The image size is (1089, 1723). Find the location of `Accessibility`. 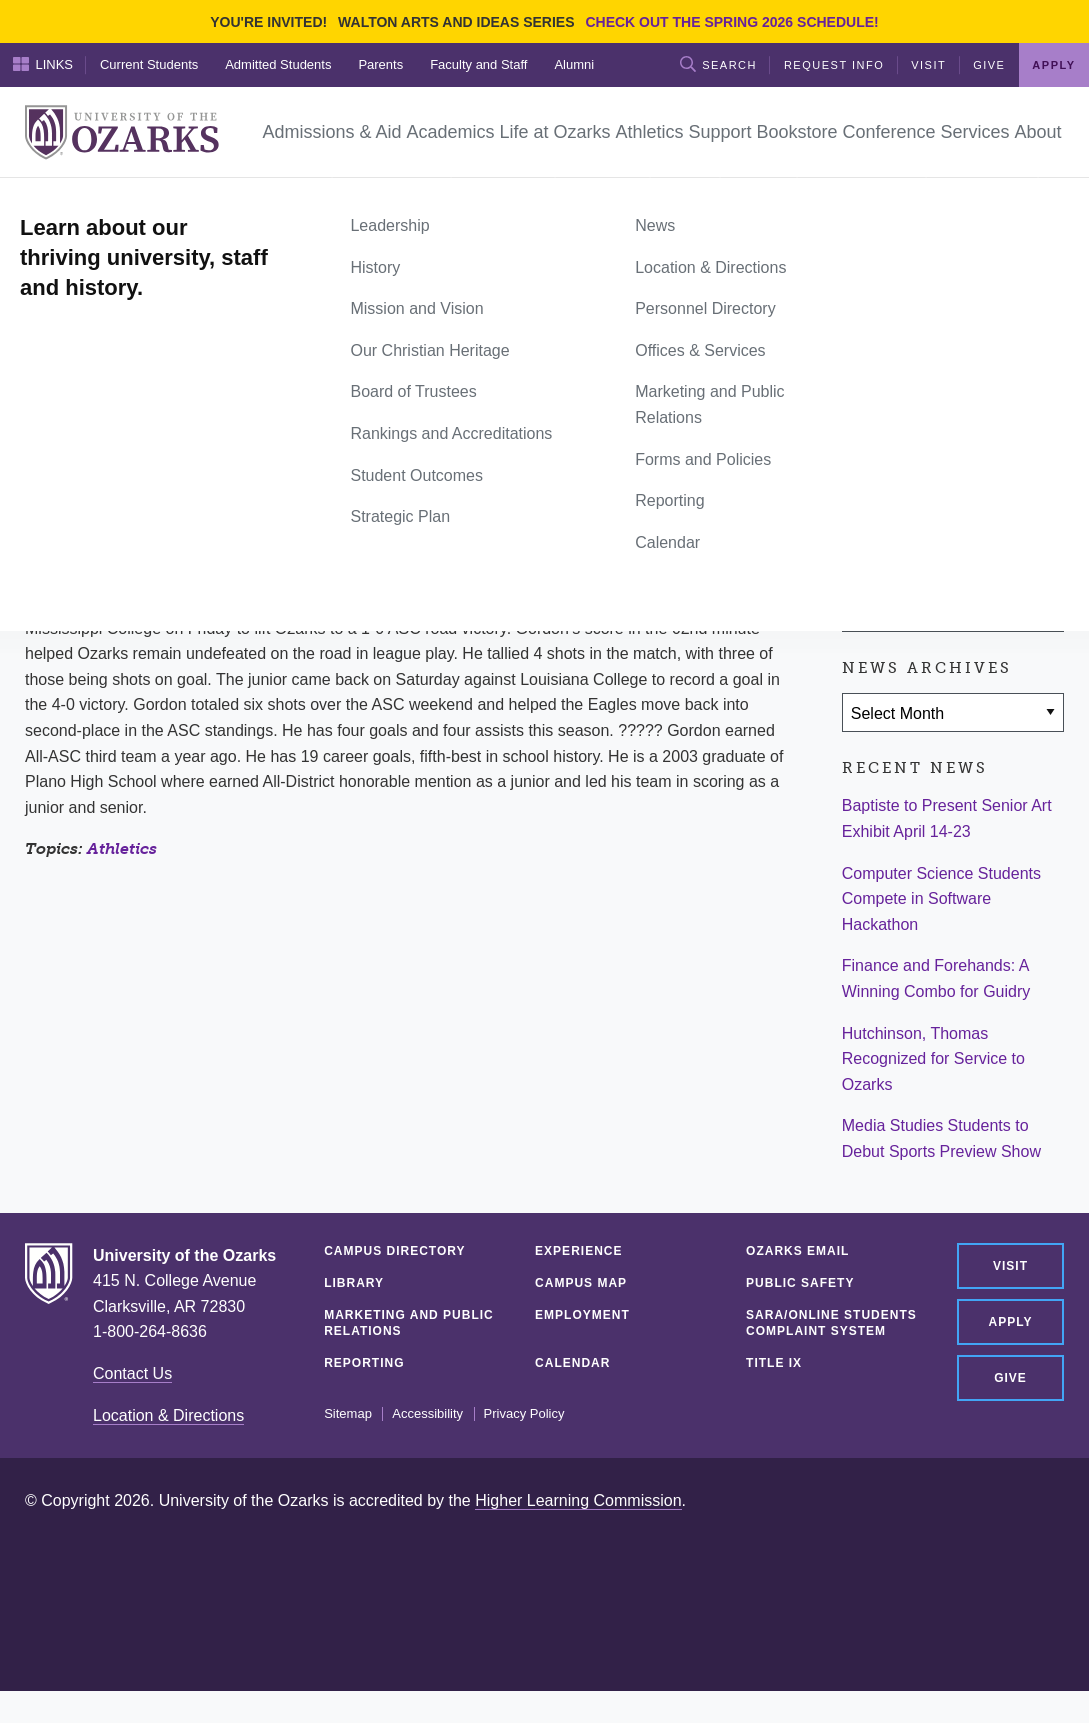

Accessibility is located at coordinates (427, 1414).